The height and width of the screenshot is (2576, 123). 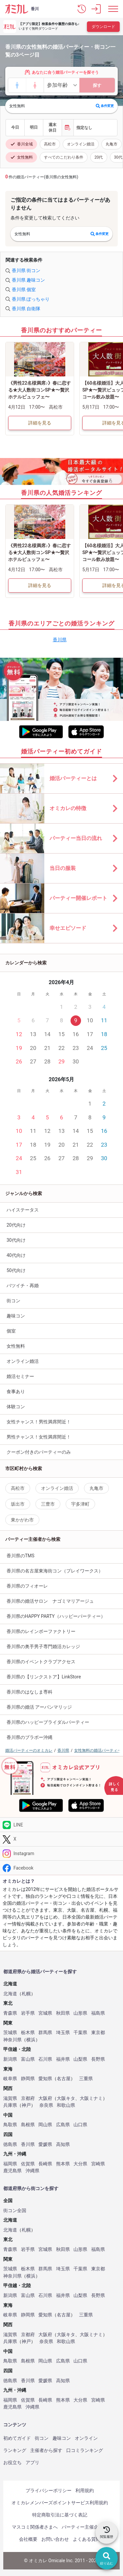 I want to click on 名古屋, so click(x=64, y=2078).